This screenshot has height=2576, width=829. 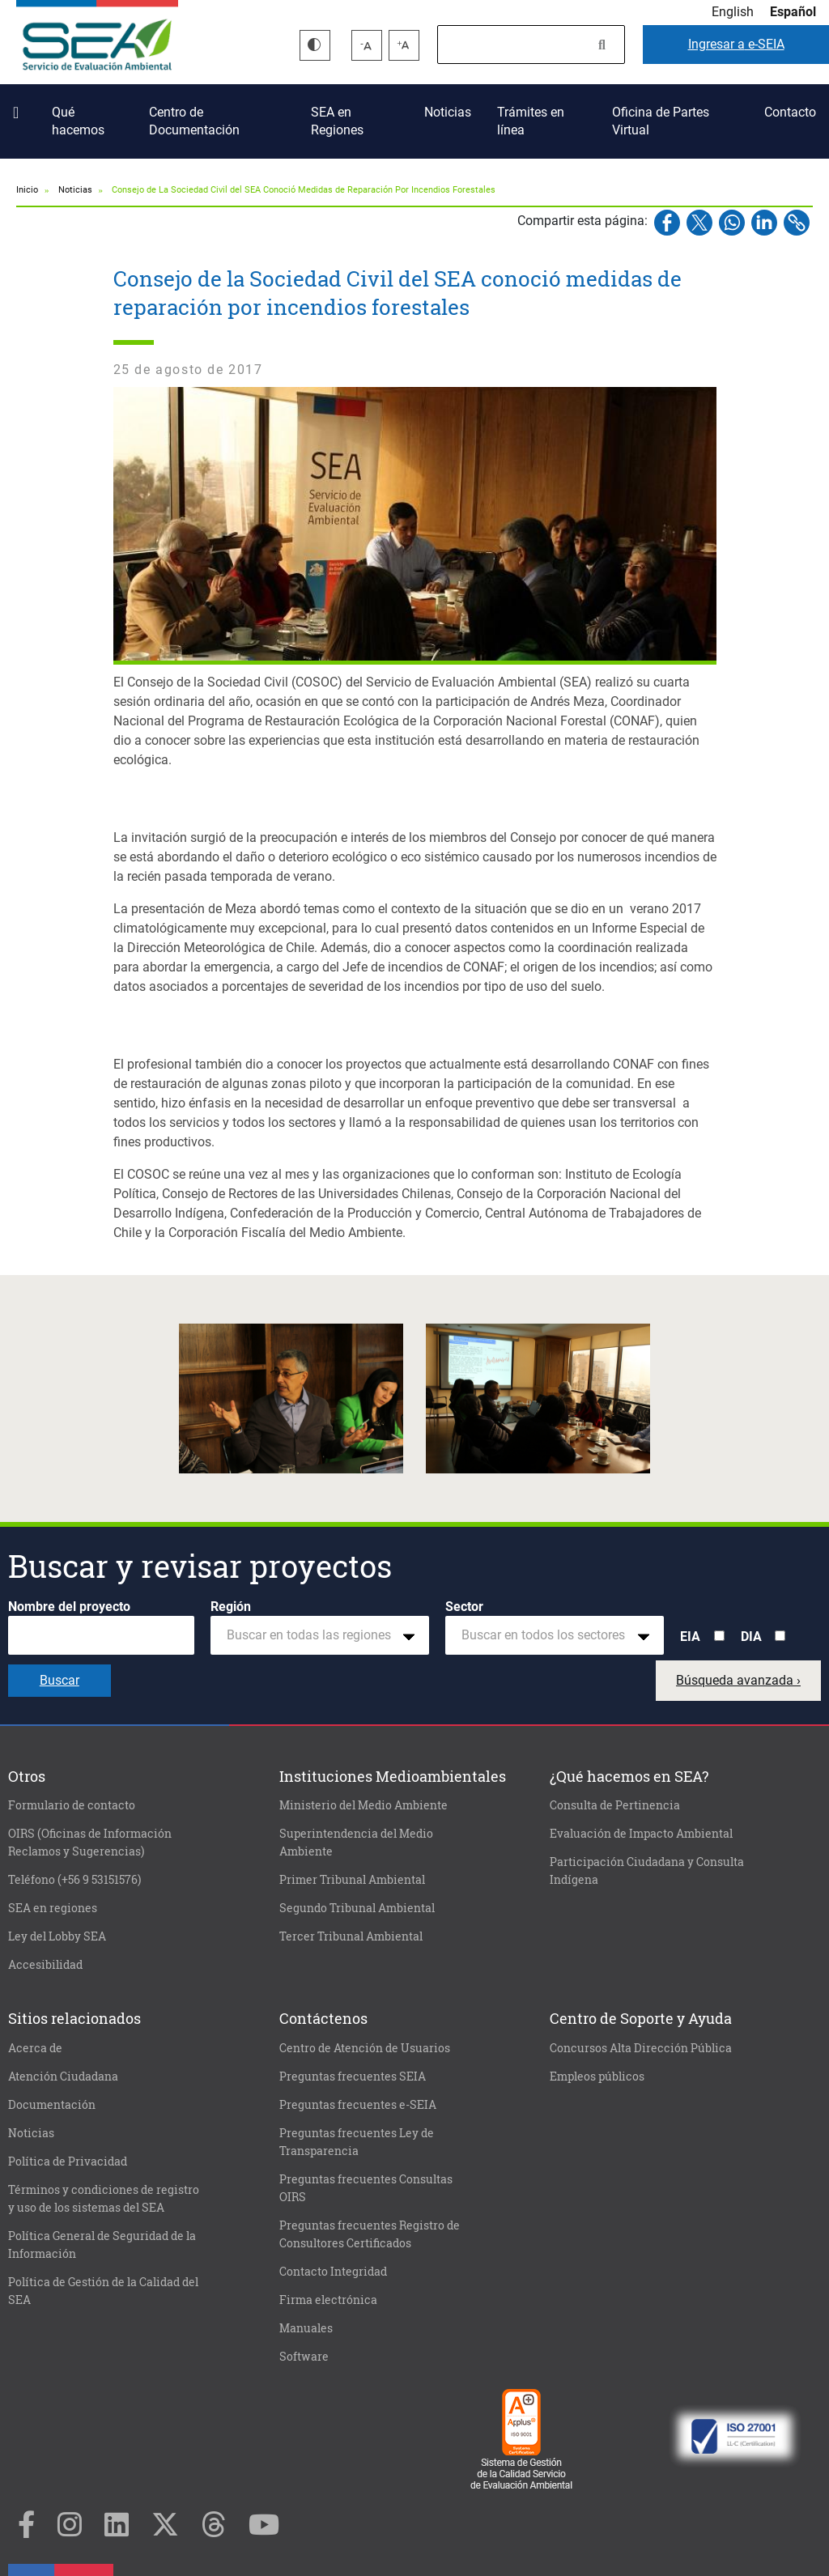 What do you see at coordinates (337, 121) in the screenshot?
I see `SEA en Regiones` at bounding box center [337, 121].